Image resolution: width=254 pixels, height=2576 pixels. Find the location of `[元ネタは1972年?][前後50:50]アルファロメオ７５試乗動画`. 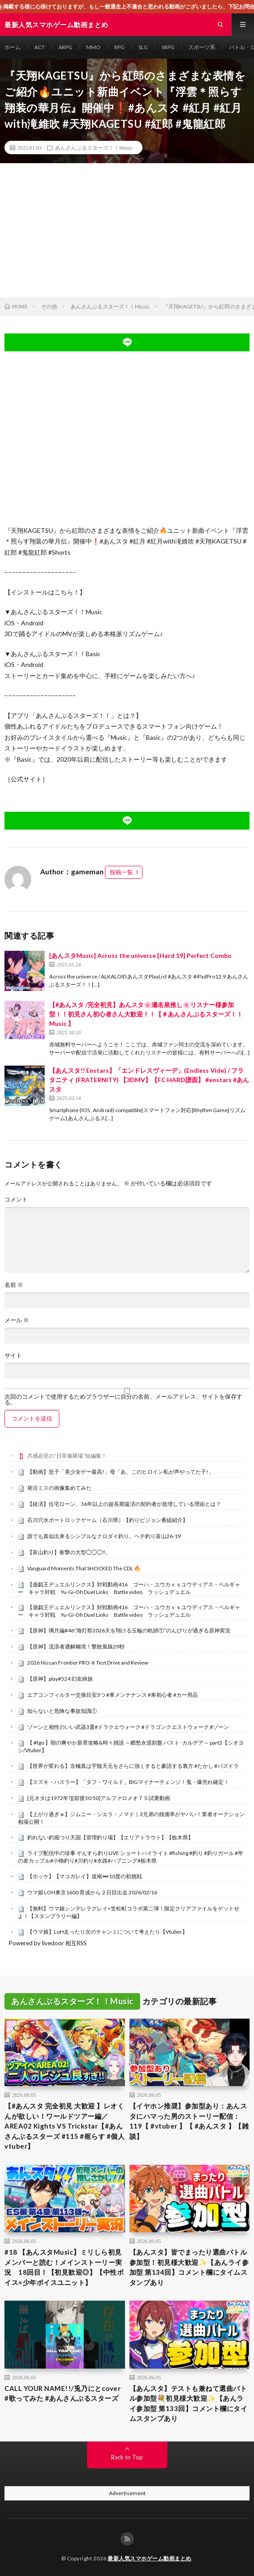

[元ネタは1972年?][前後50:50]アルファロメオ７５試乗動画 is located at coordinates (98, 1798).